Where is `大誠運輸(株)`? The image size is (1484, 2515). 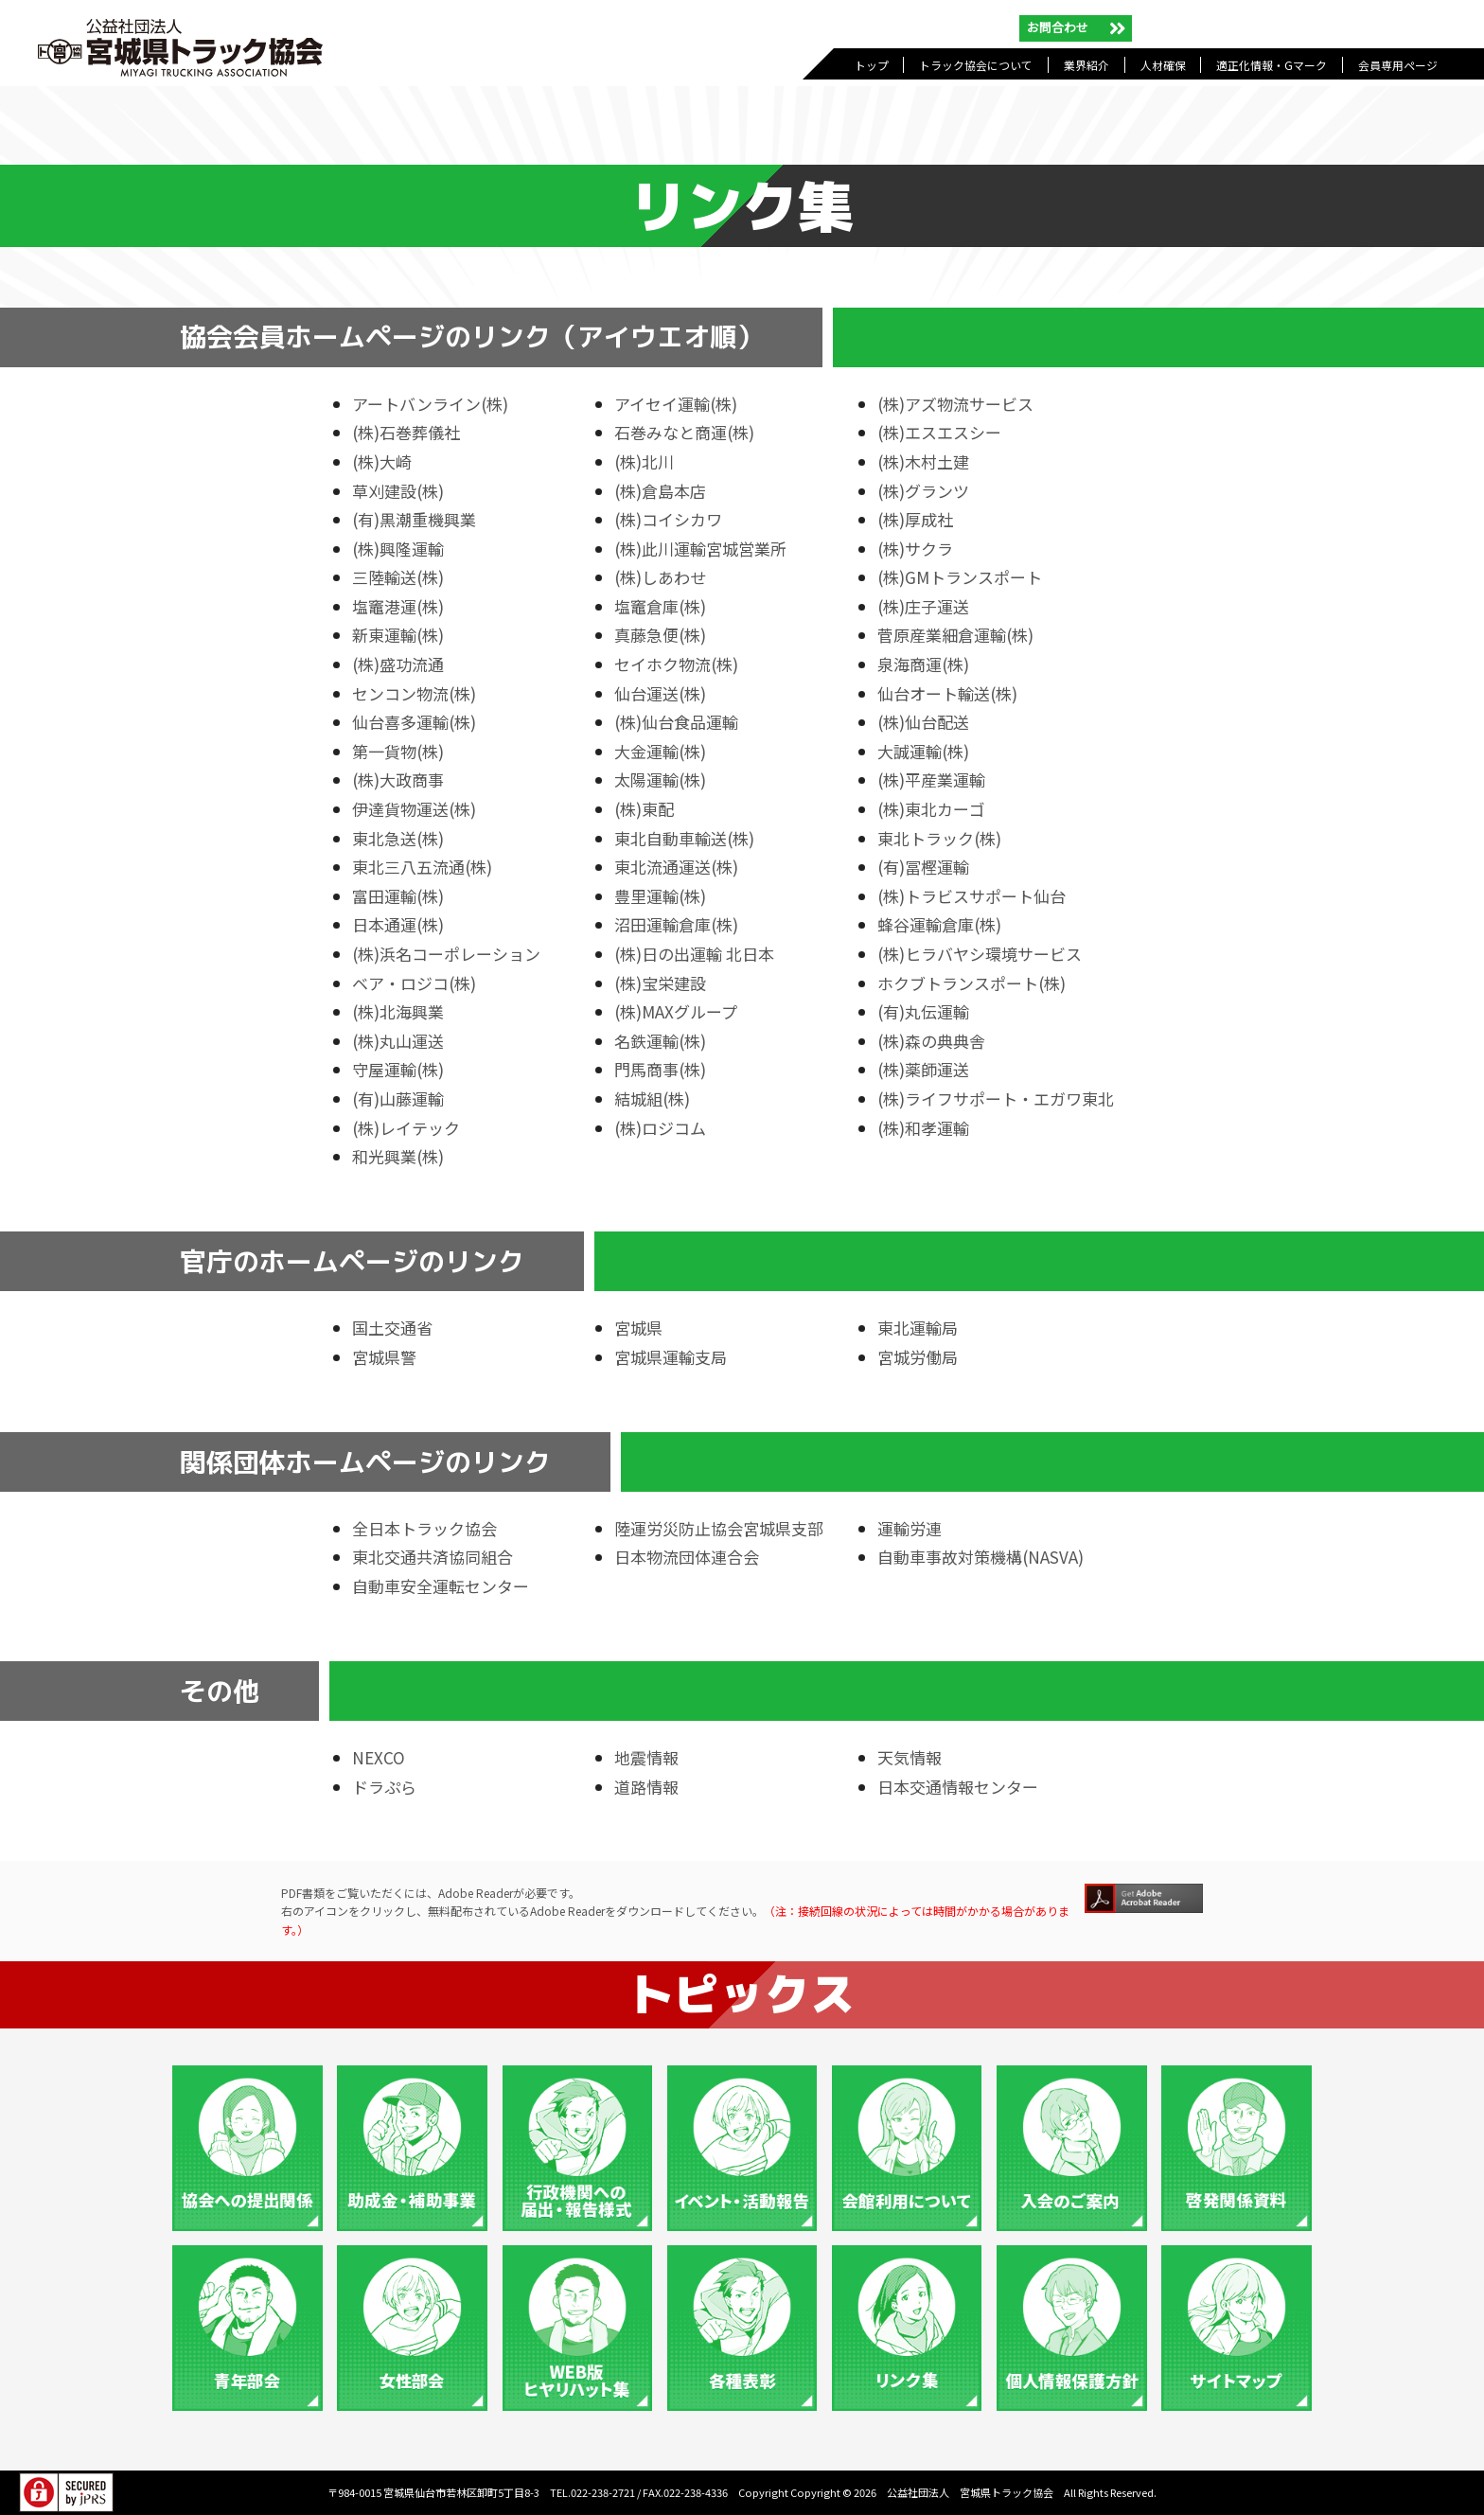 大誠運輸(株) is located at coordinates (923, 751).